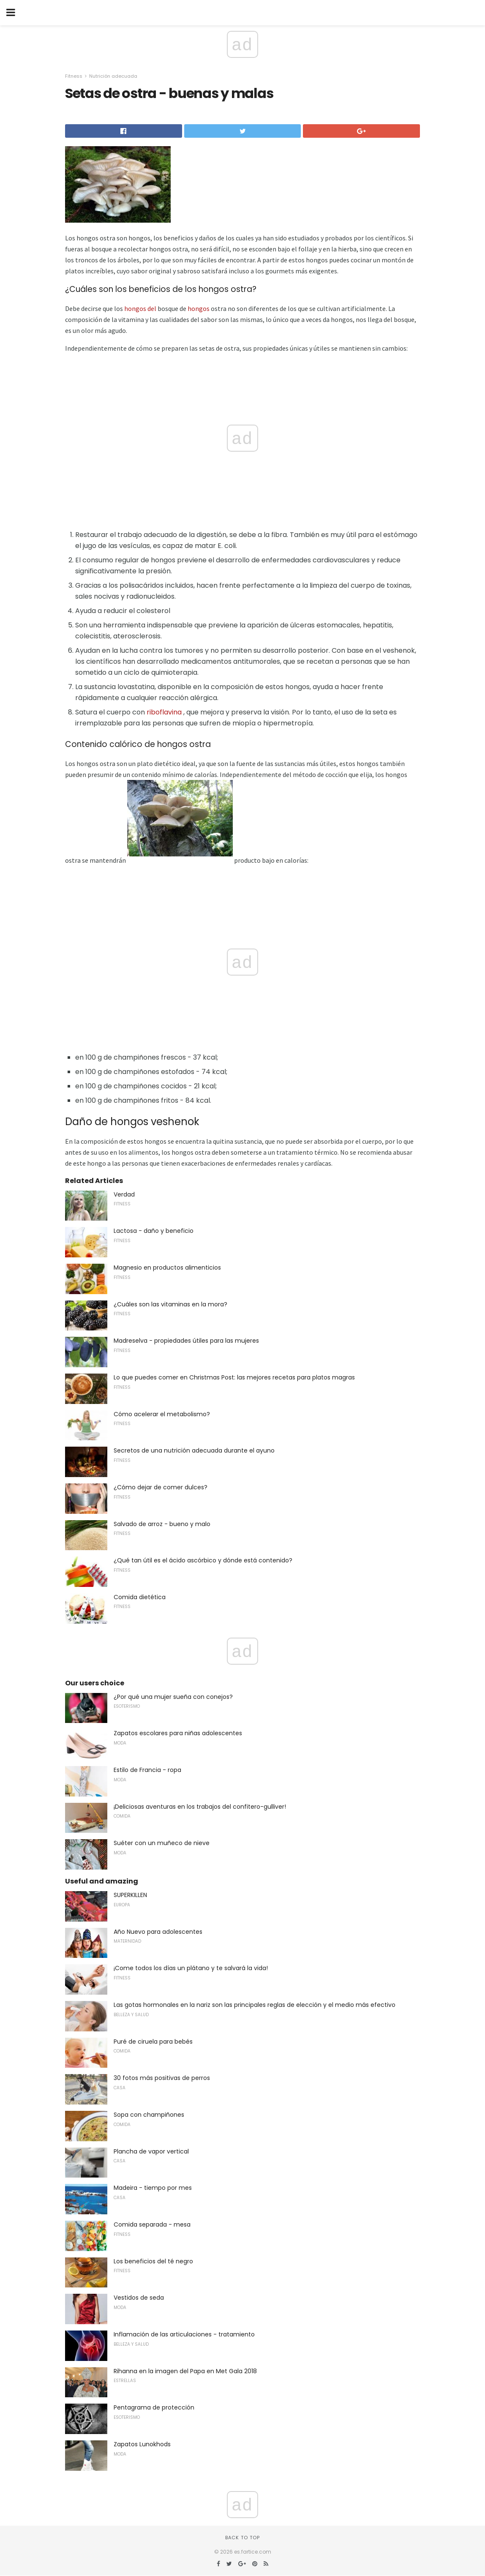  What do you see at coordinates (130, 1895) in the screenshot?
I see `SUPERKILLEN` at bounding box center [130, 1895].